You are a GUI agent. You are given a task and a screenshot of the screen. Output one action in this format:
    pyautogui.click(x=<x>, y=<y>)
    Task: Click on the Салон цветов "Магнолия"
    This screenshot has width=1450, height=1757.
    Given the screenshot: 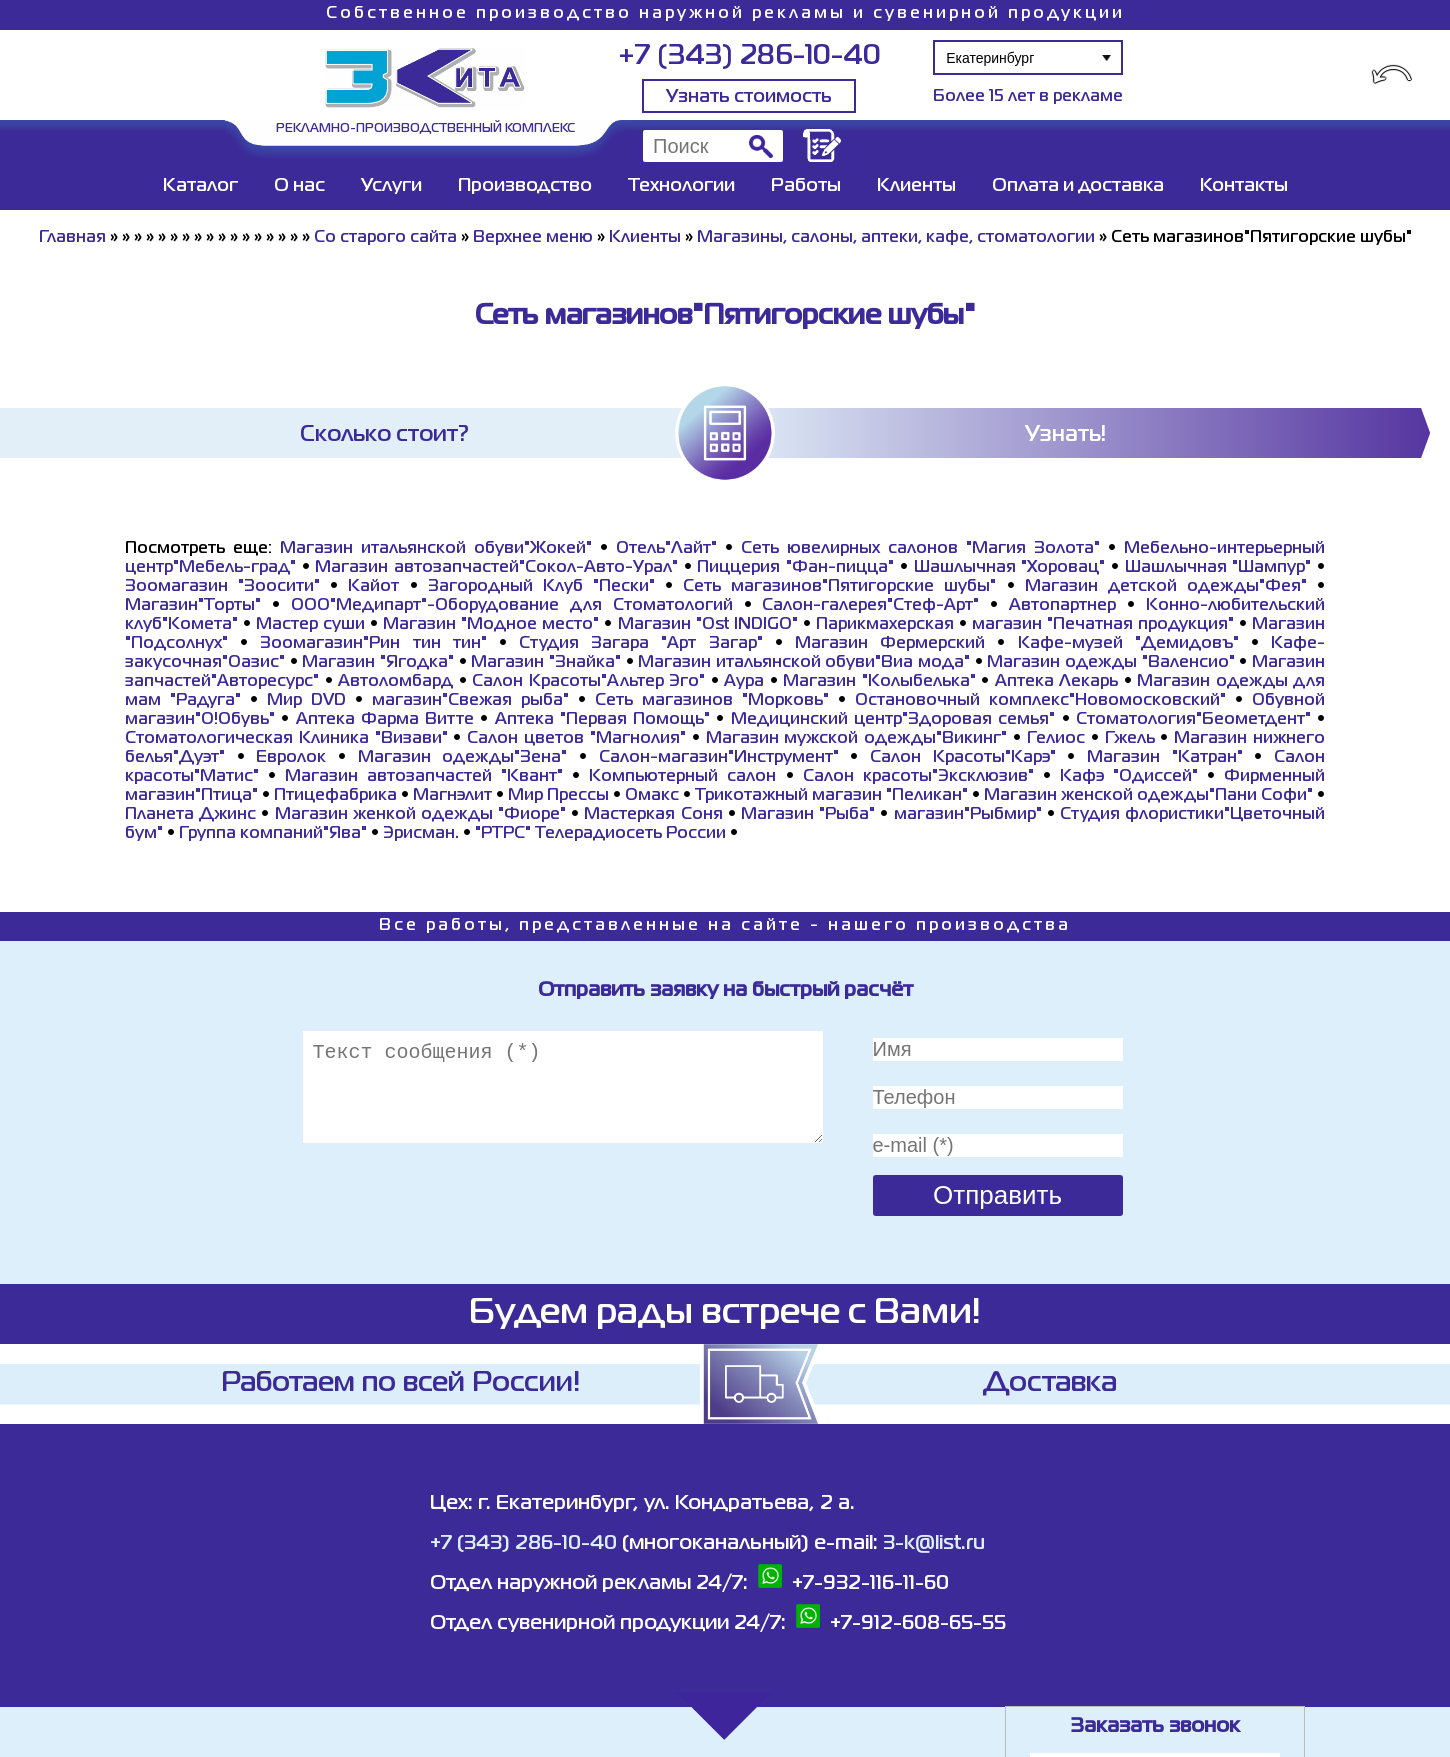 What is the action you would take?
    pyautogui.click(x=576, y=739)
    